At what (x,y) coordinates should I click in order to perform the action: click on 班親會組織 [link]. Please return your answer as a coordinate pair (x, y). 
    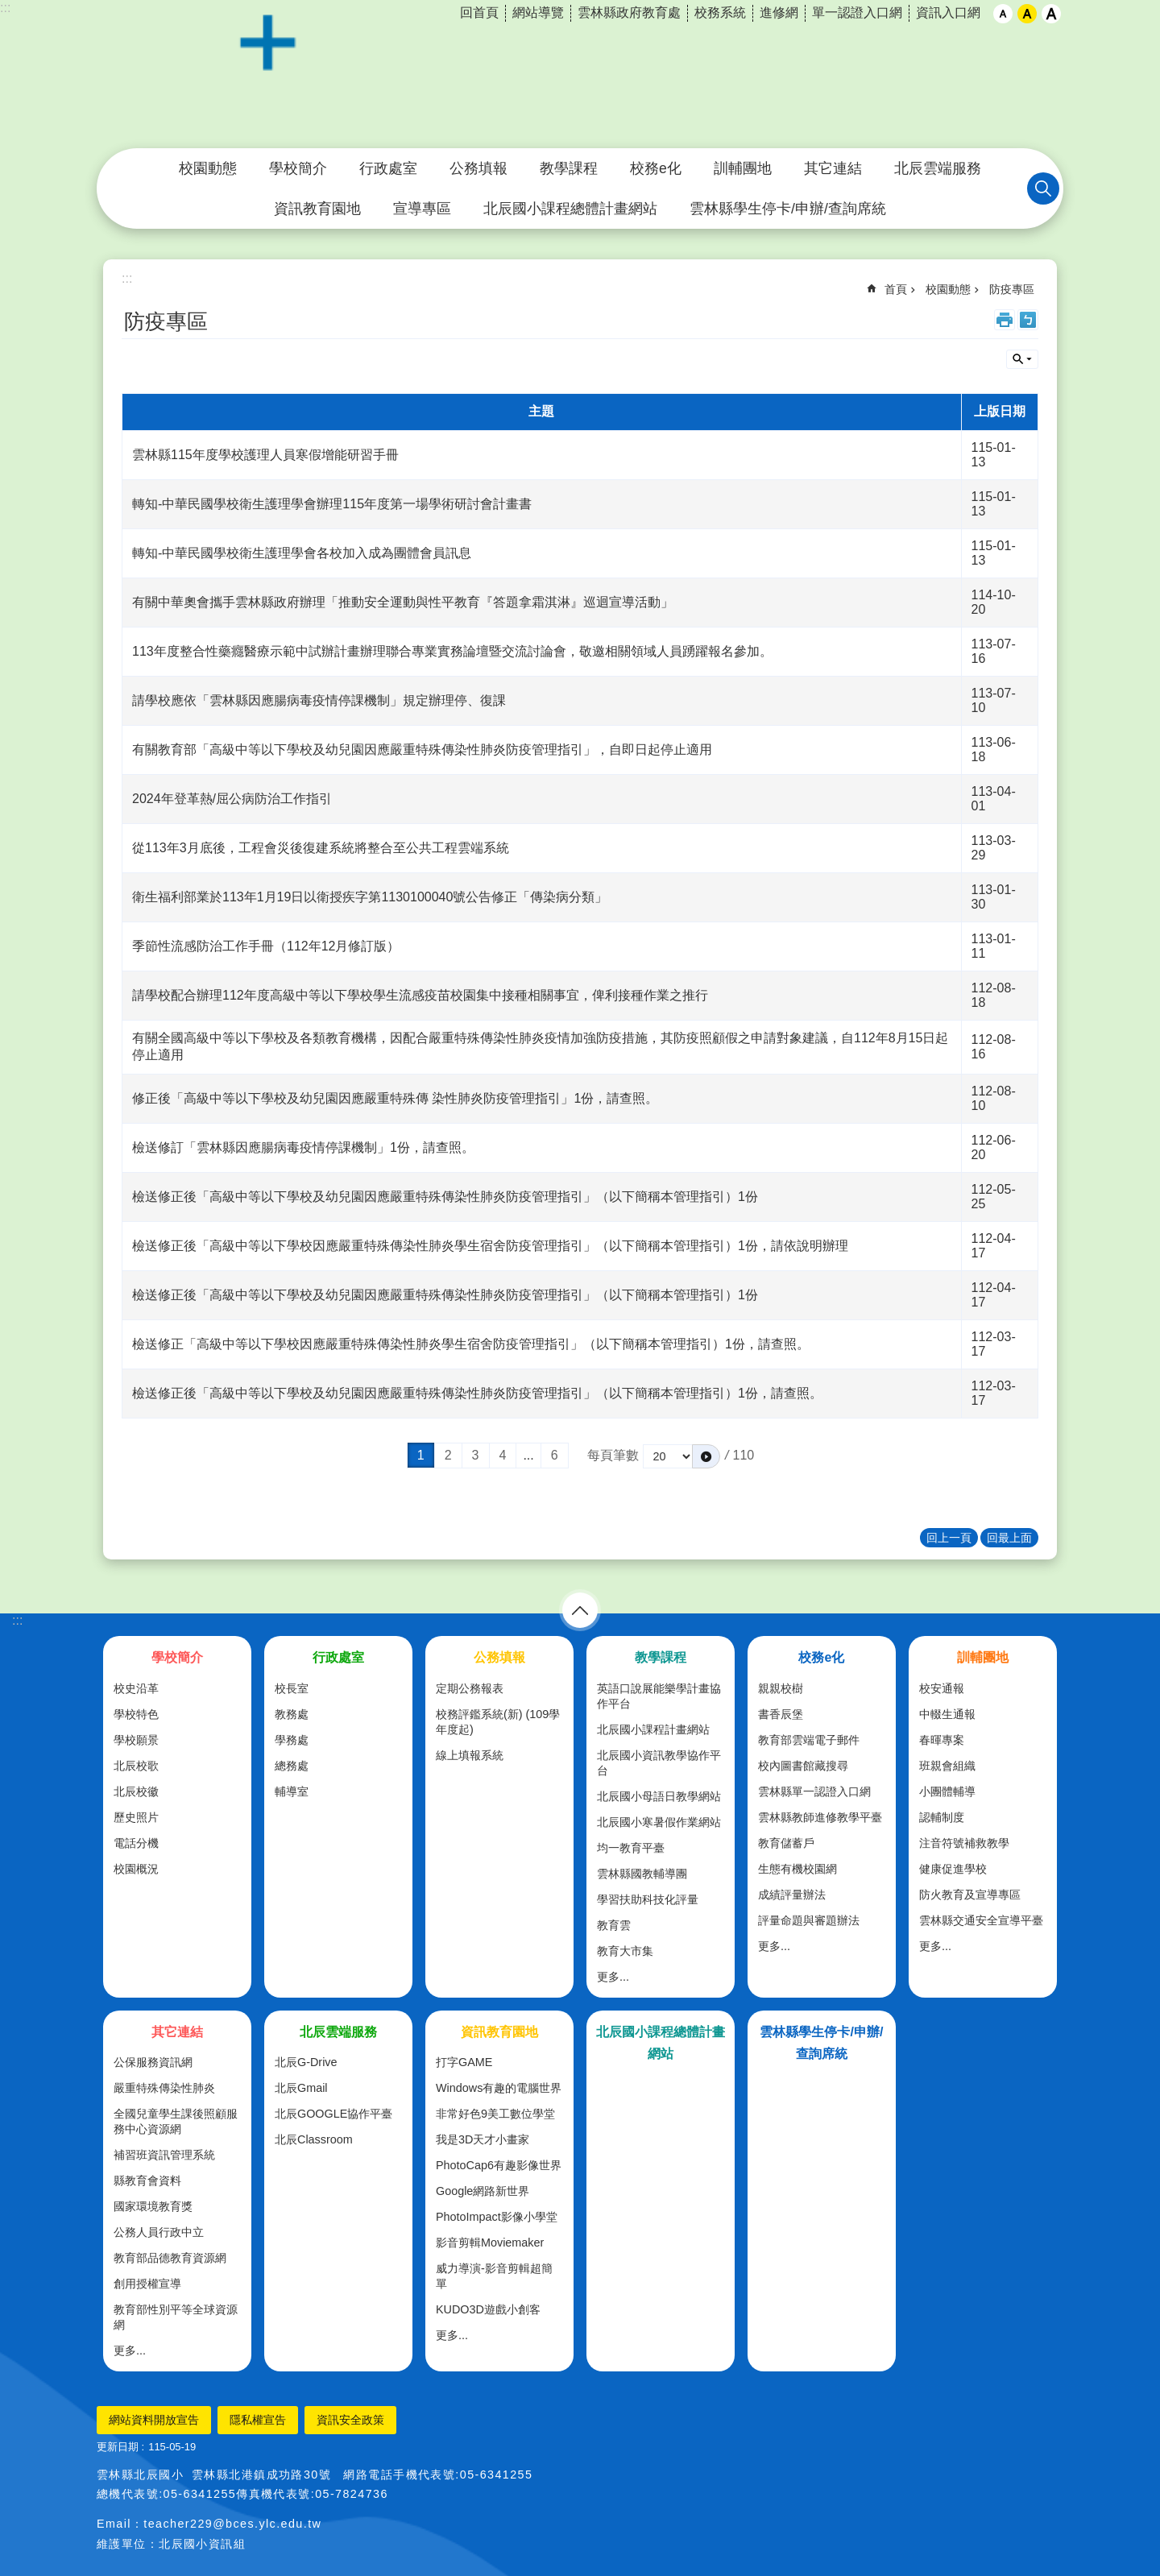
    Looking at the image, I should click on (947, 1765).